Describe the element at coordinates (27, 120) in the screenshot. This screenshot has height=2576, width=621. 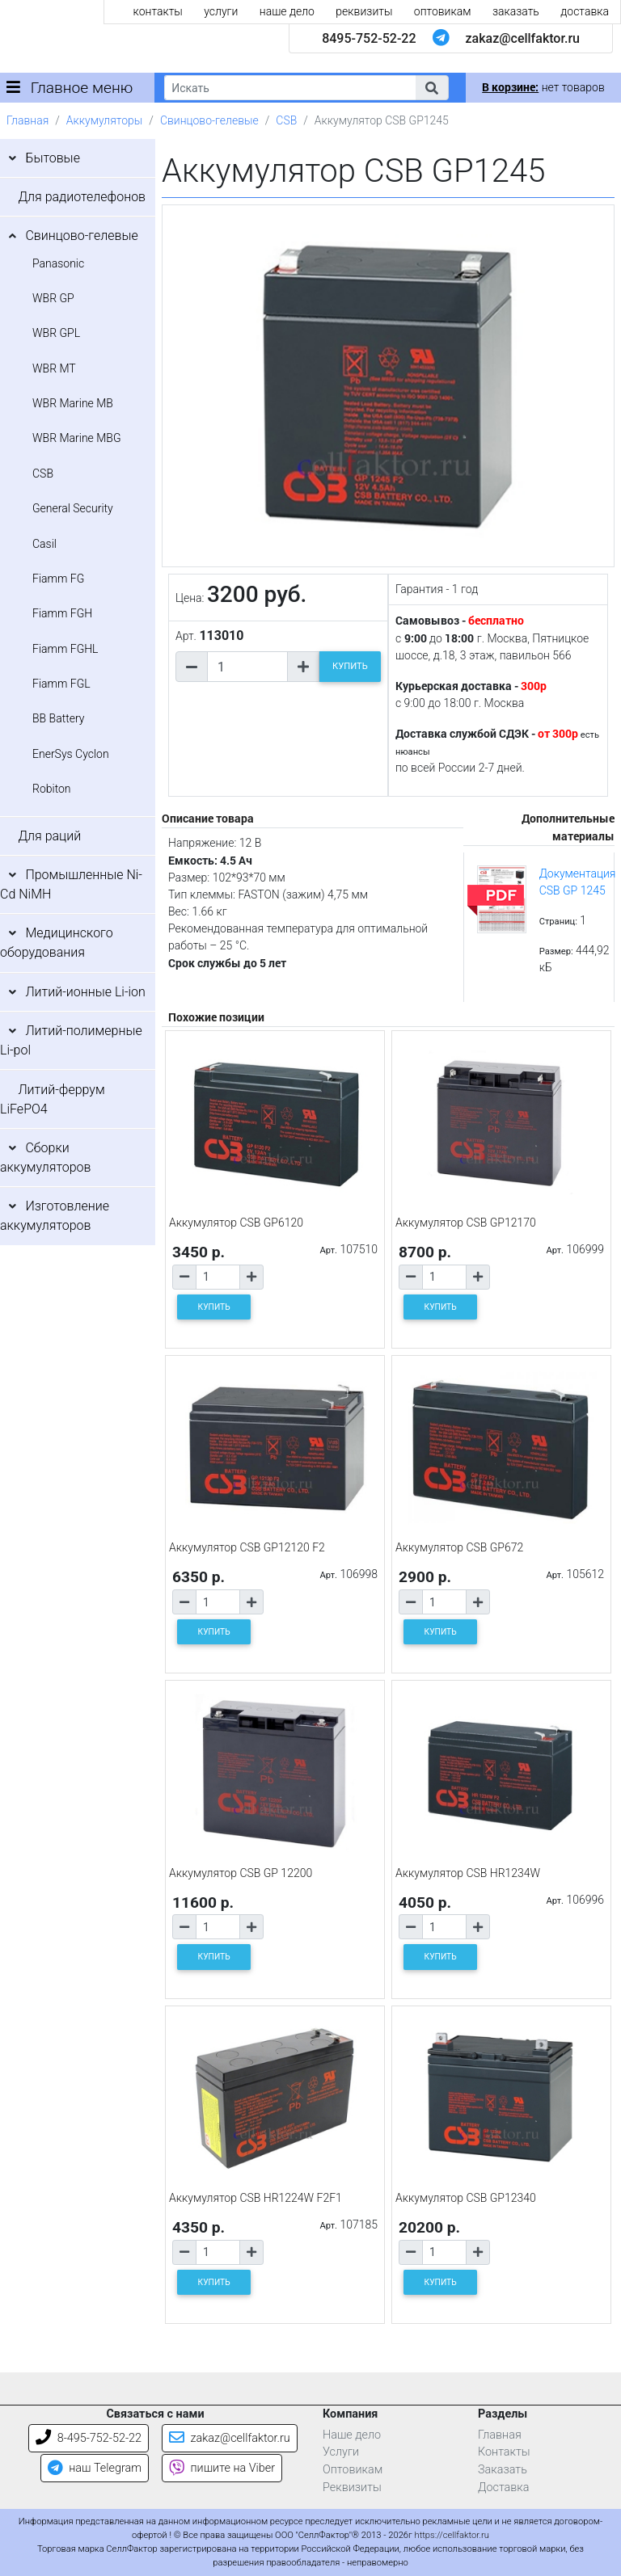
I see `Главная` at that location.